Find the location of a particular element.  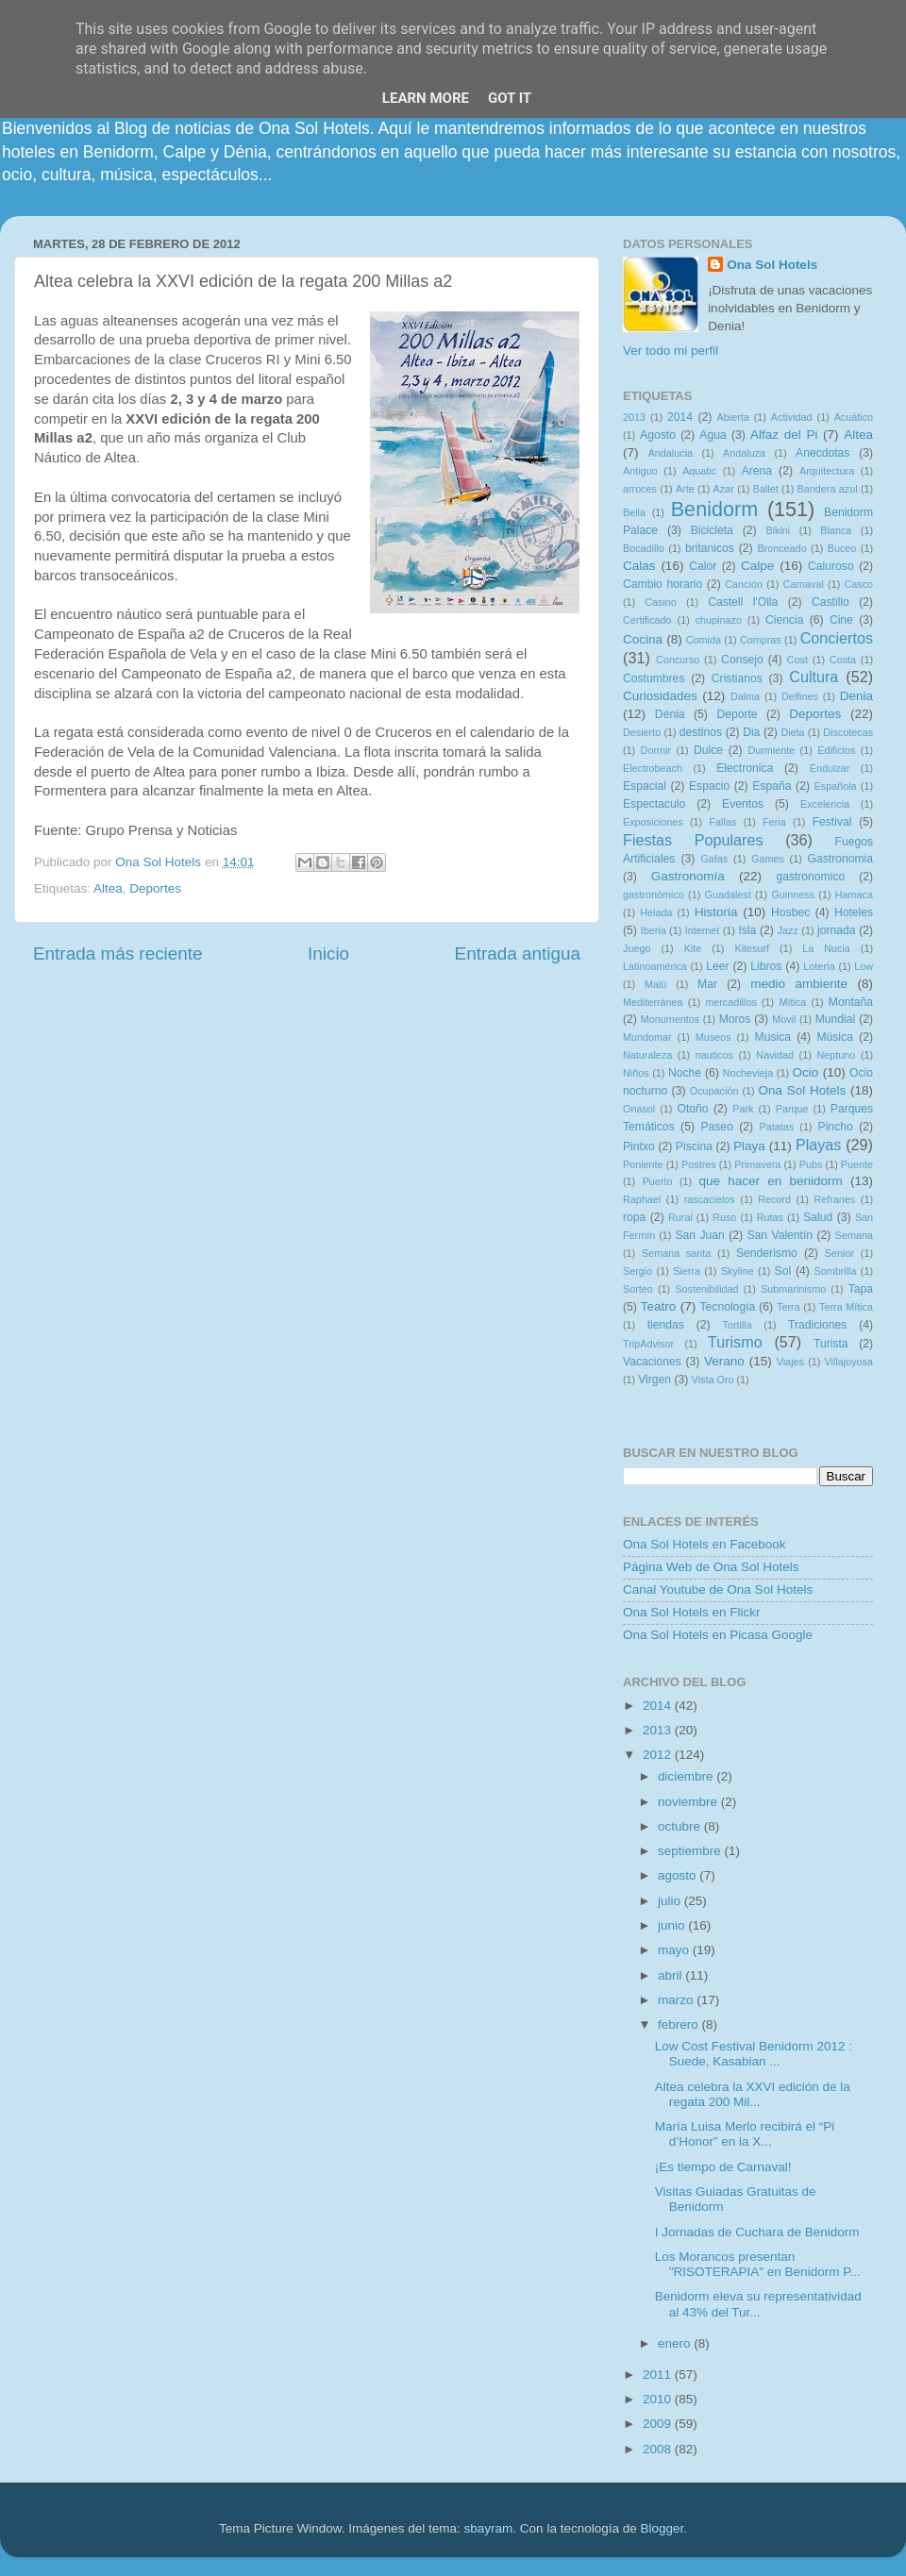

Nochevieja is located at coordinates (748, 1073).